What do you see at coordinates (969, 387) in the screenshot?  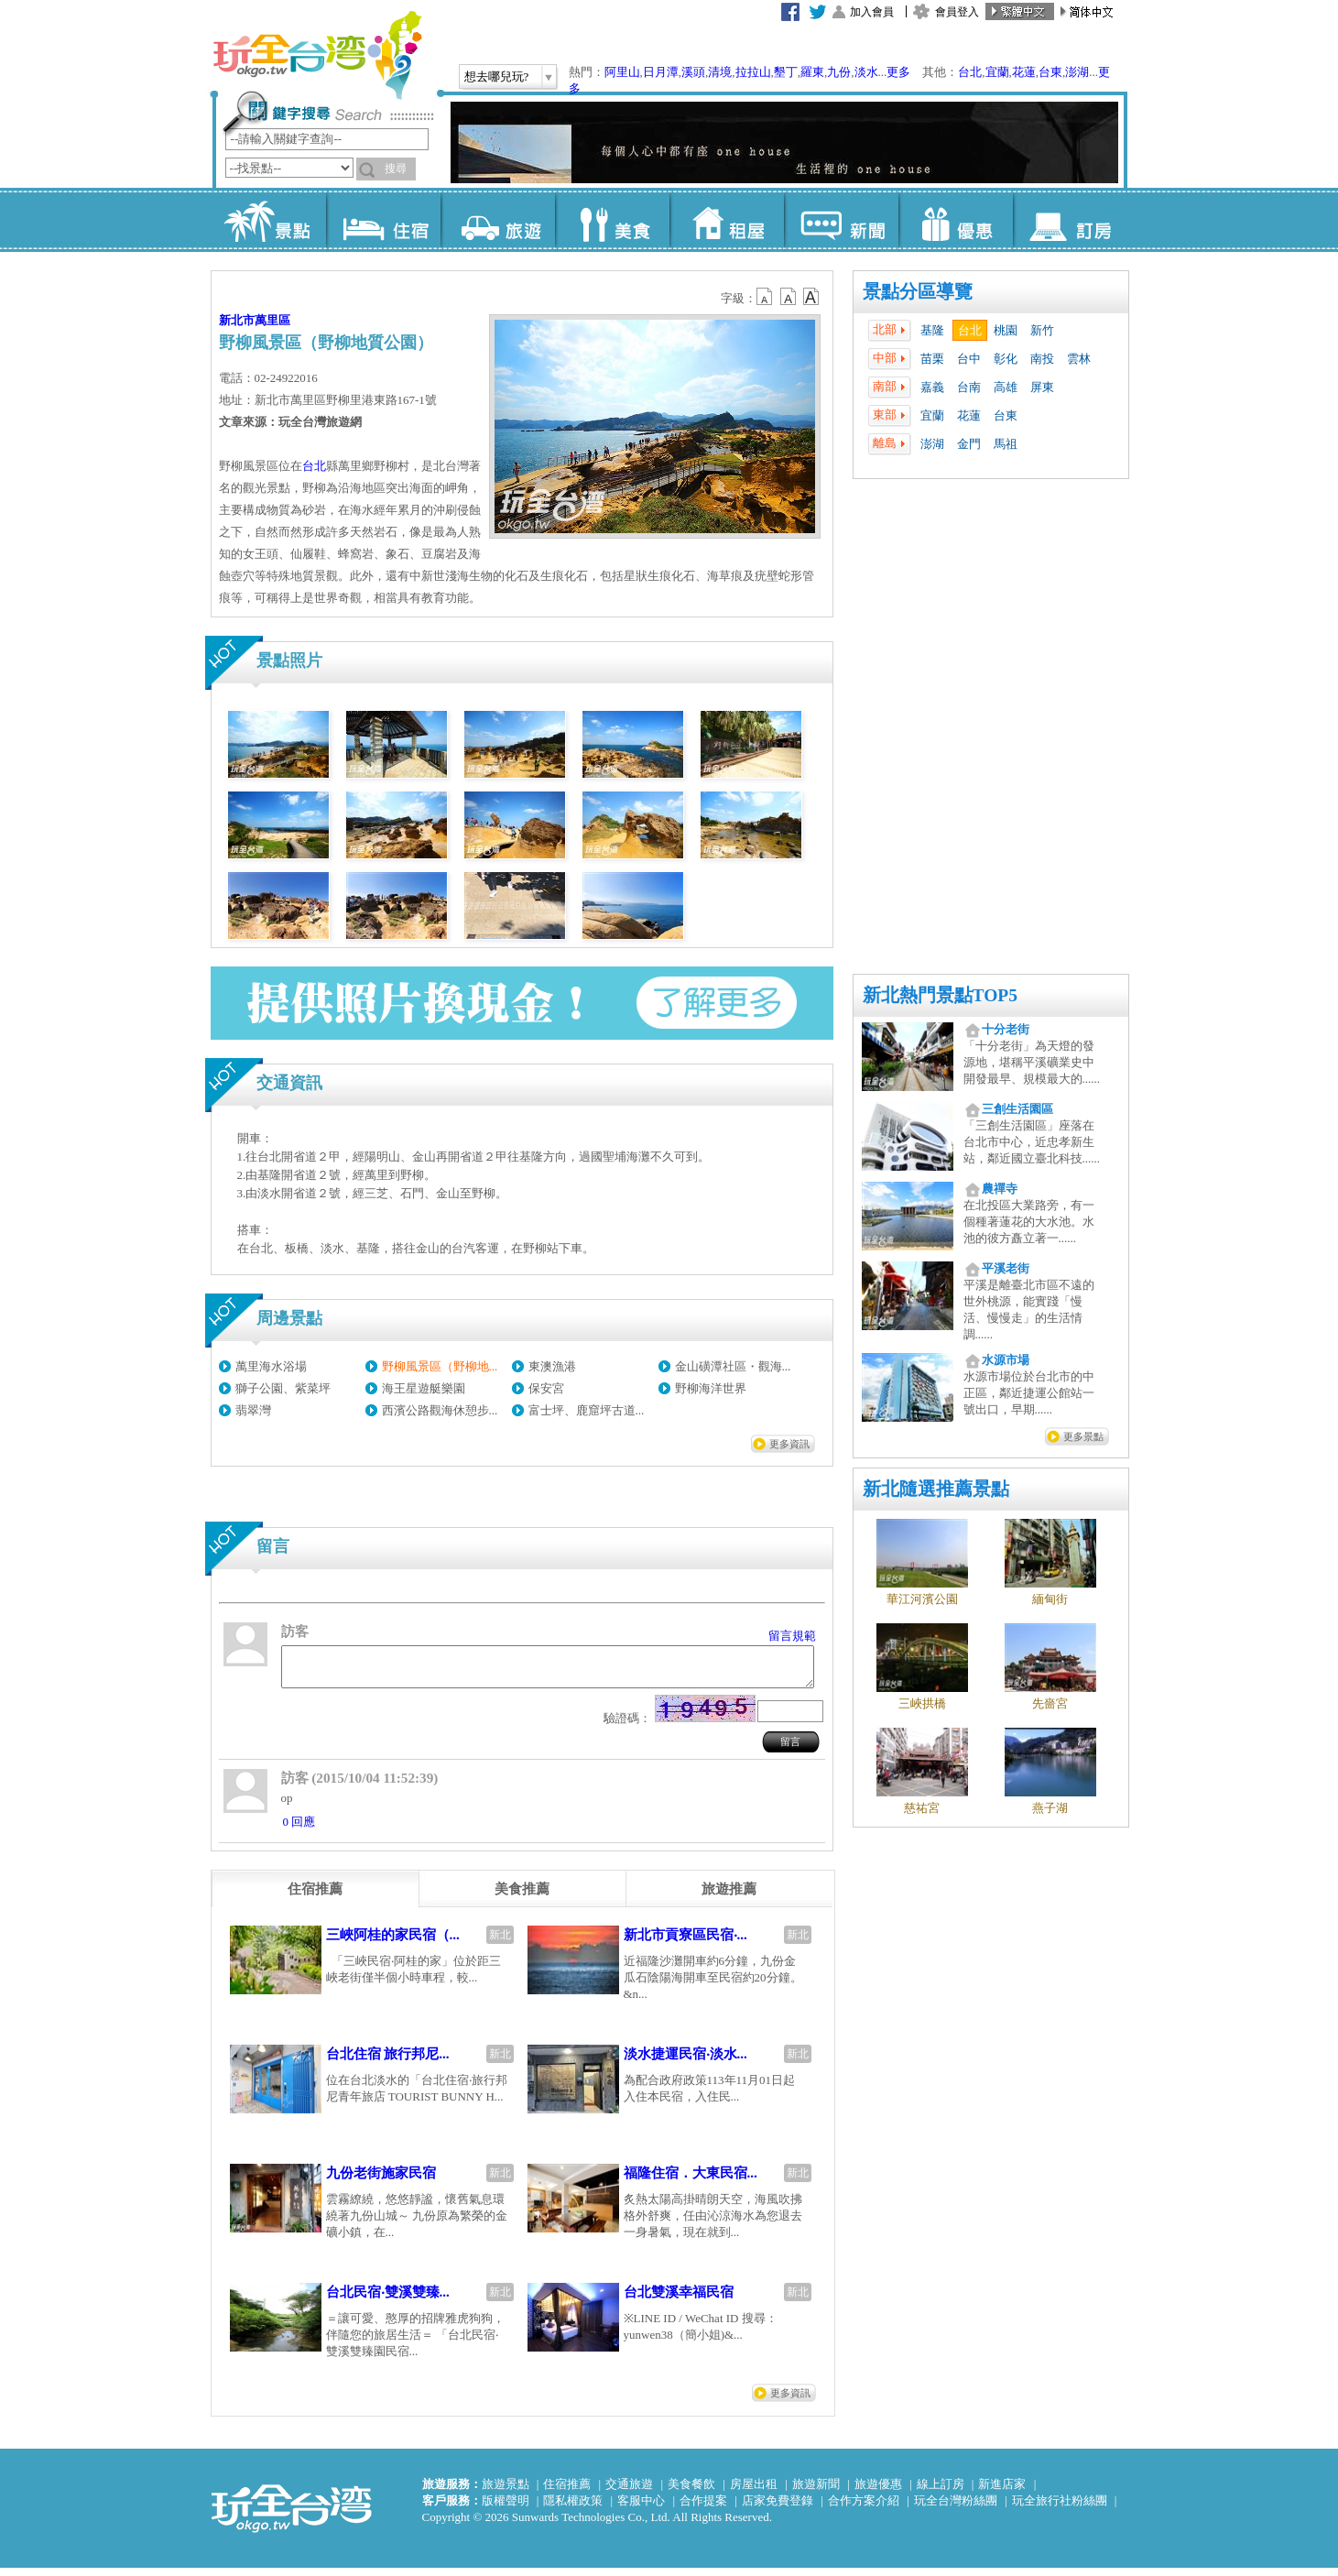 I see `台南` at bounding box center [969, 387].